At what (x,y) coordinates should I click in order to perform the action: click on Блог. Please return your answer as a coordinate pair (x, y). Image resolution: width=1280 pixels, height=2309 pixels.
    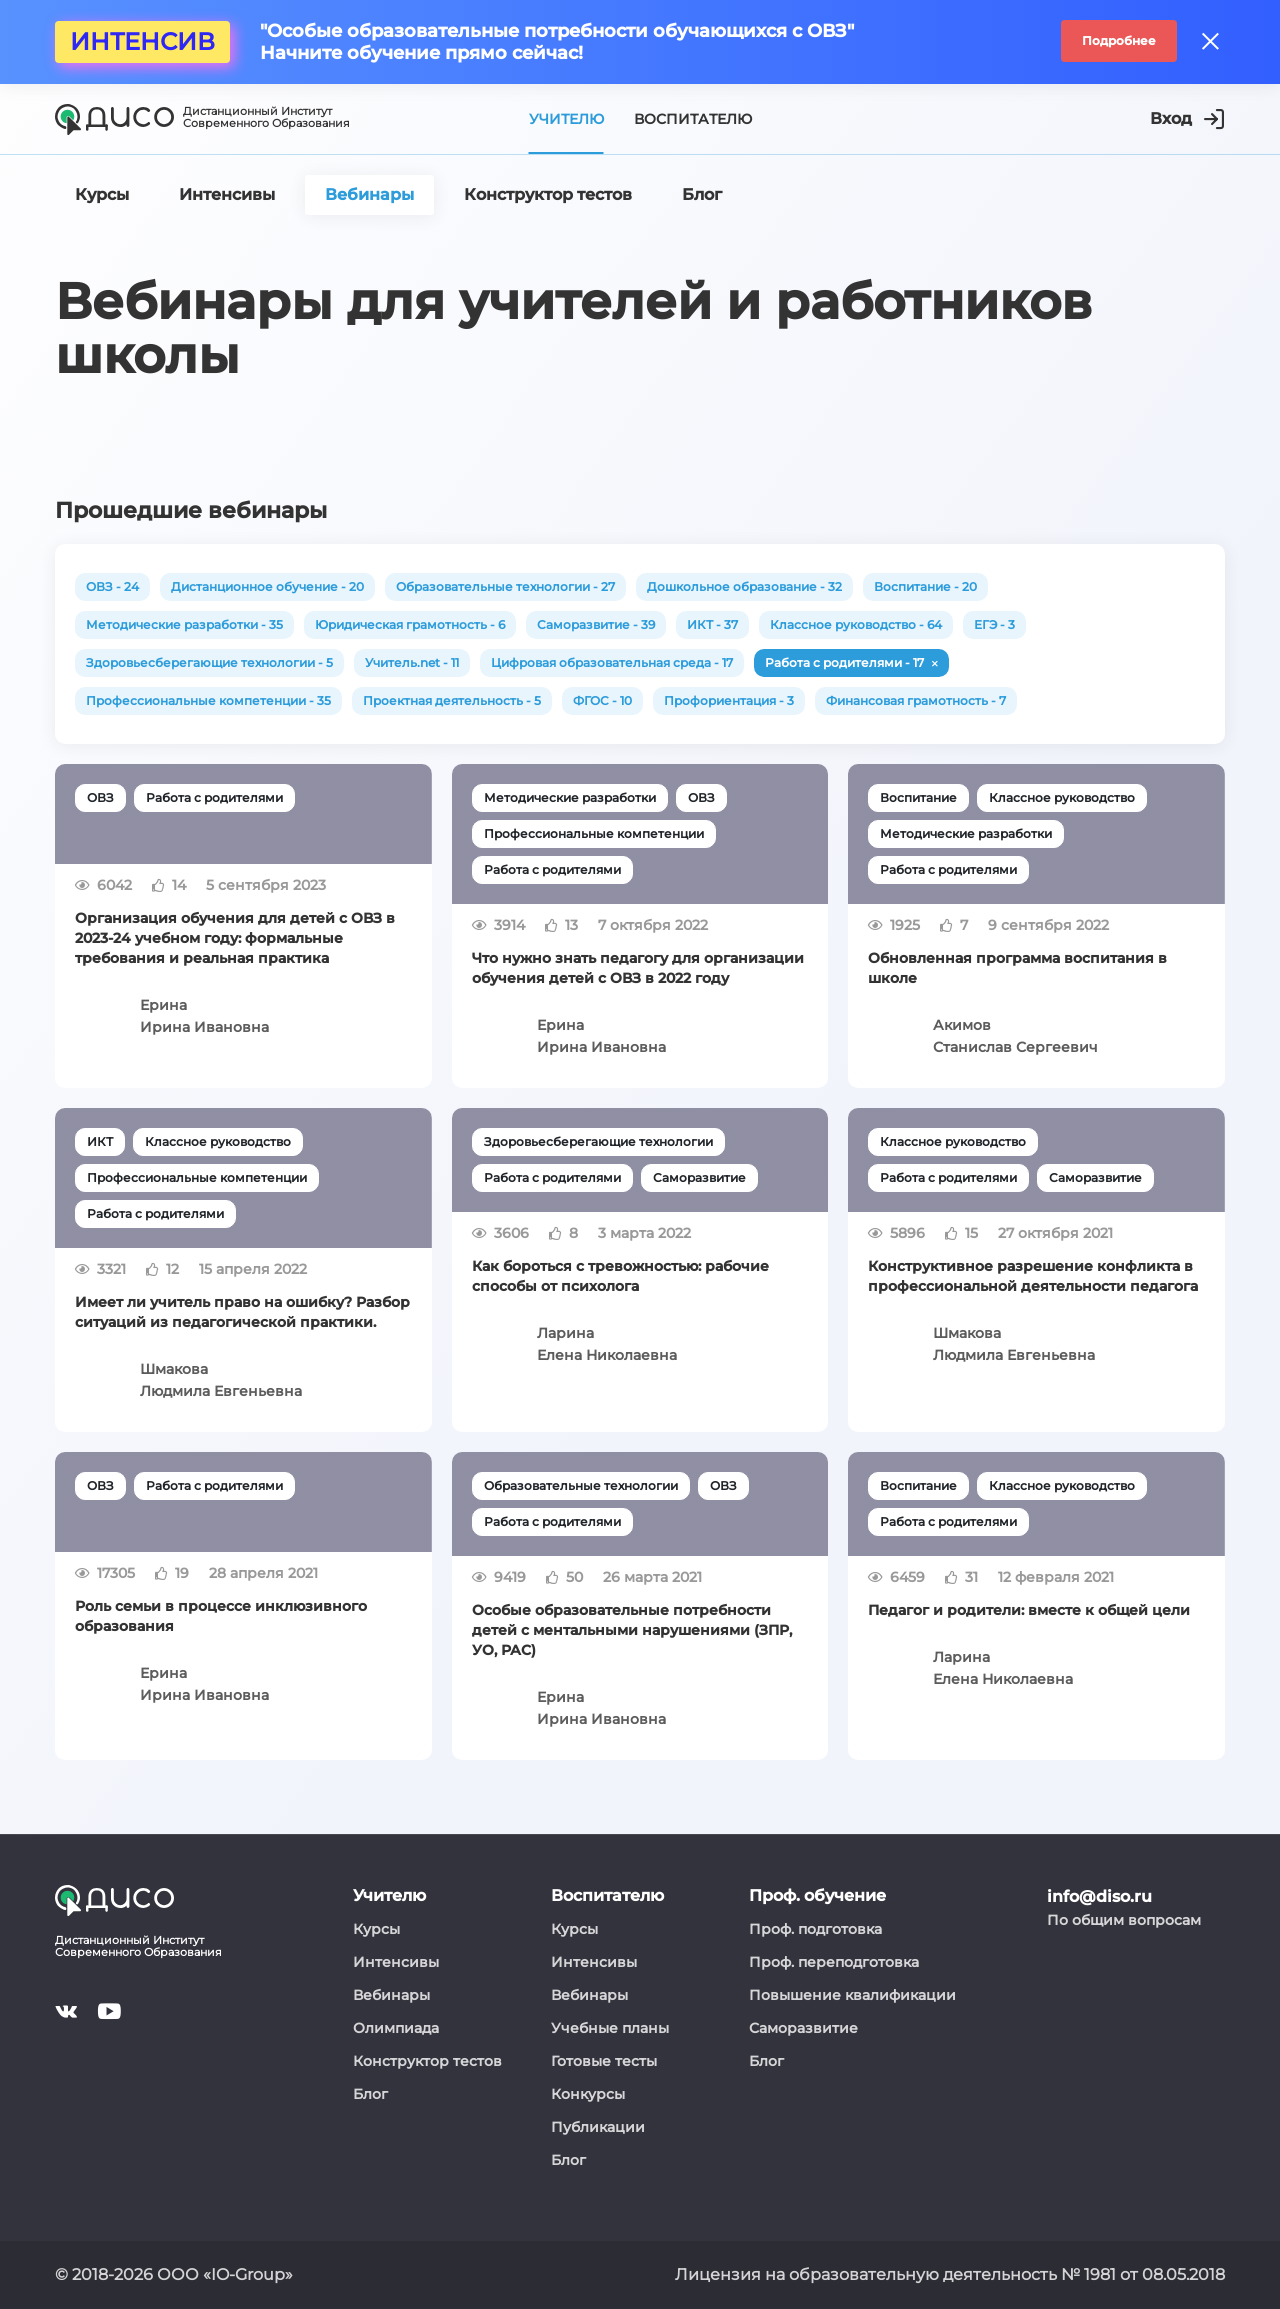
    Looking at the image, I should click on (370, 2094).